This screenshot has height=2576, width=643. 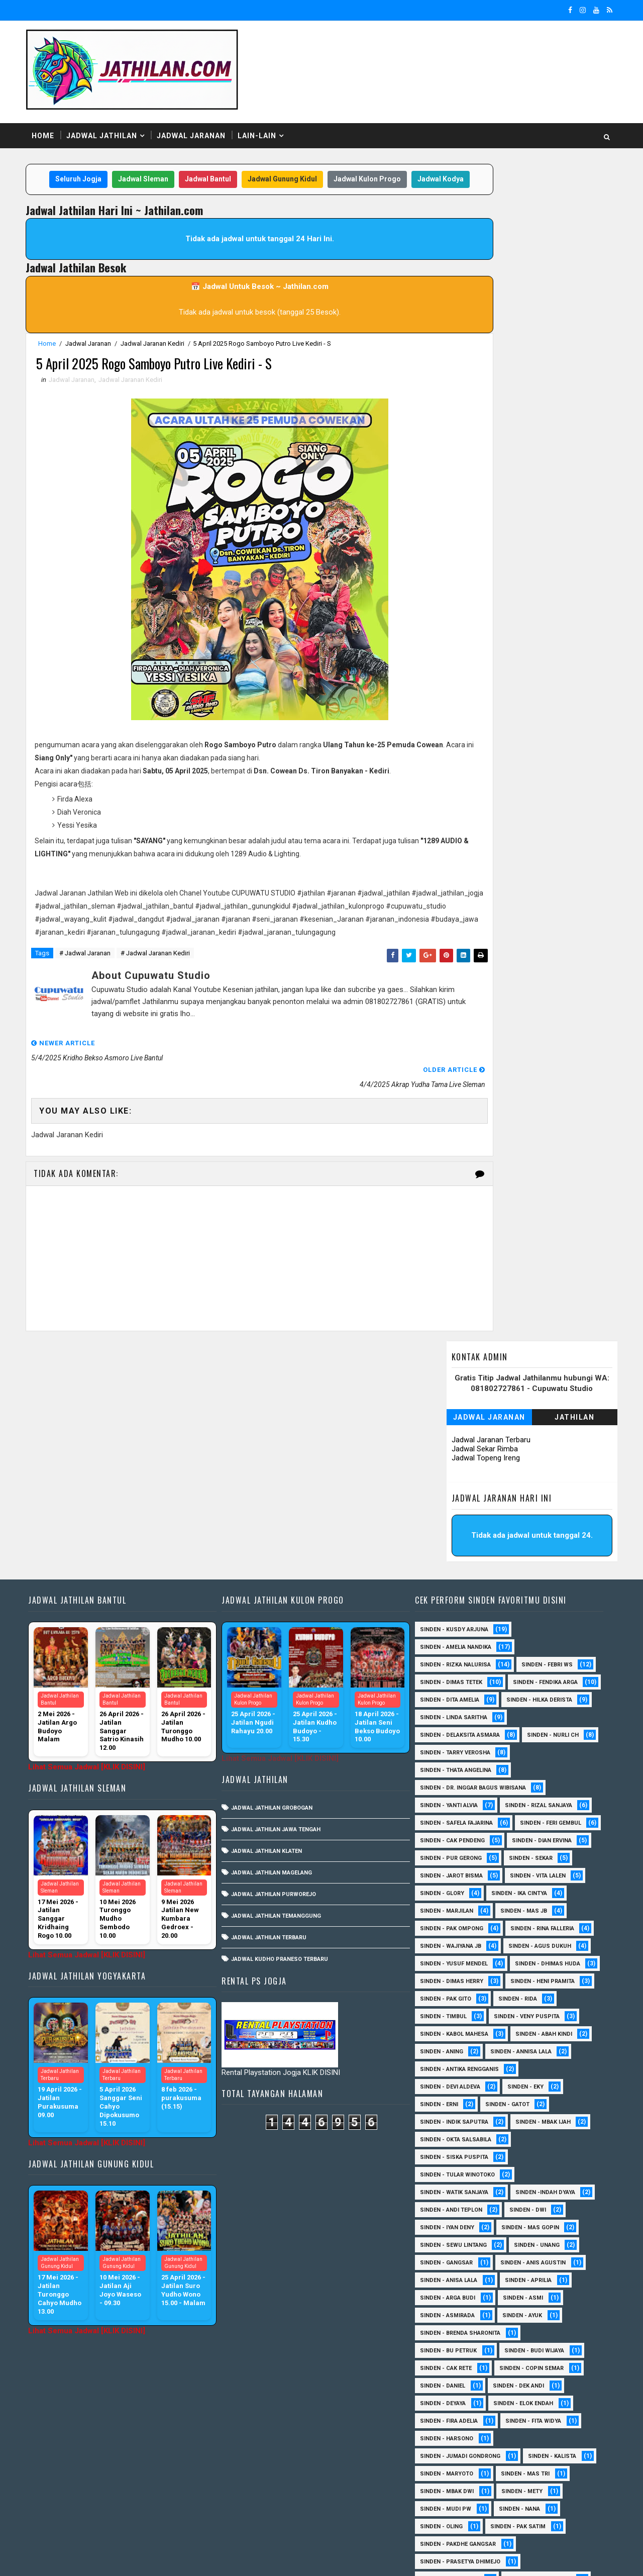 What do you see at coordinates (443, 2211) in the screenshot?
I see `Sinden - Deyaya` at bounding box center [443, 2211].